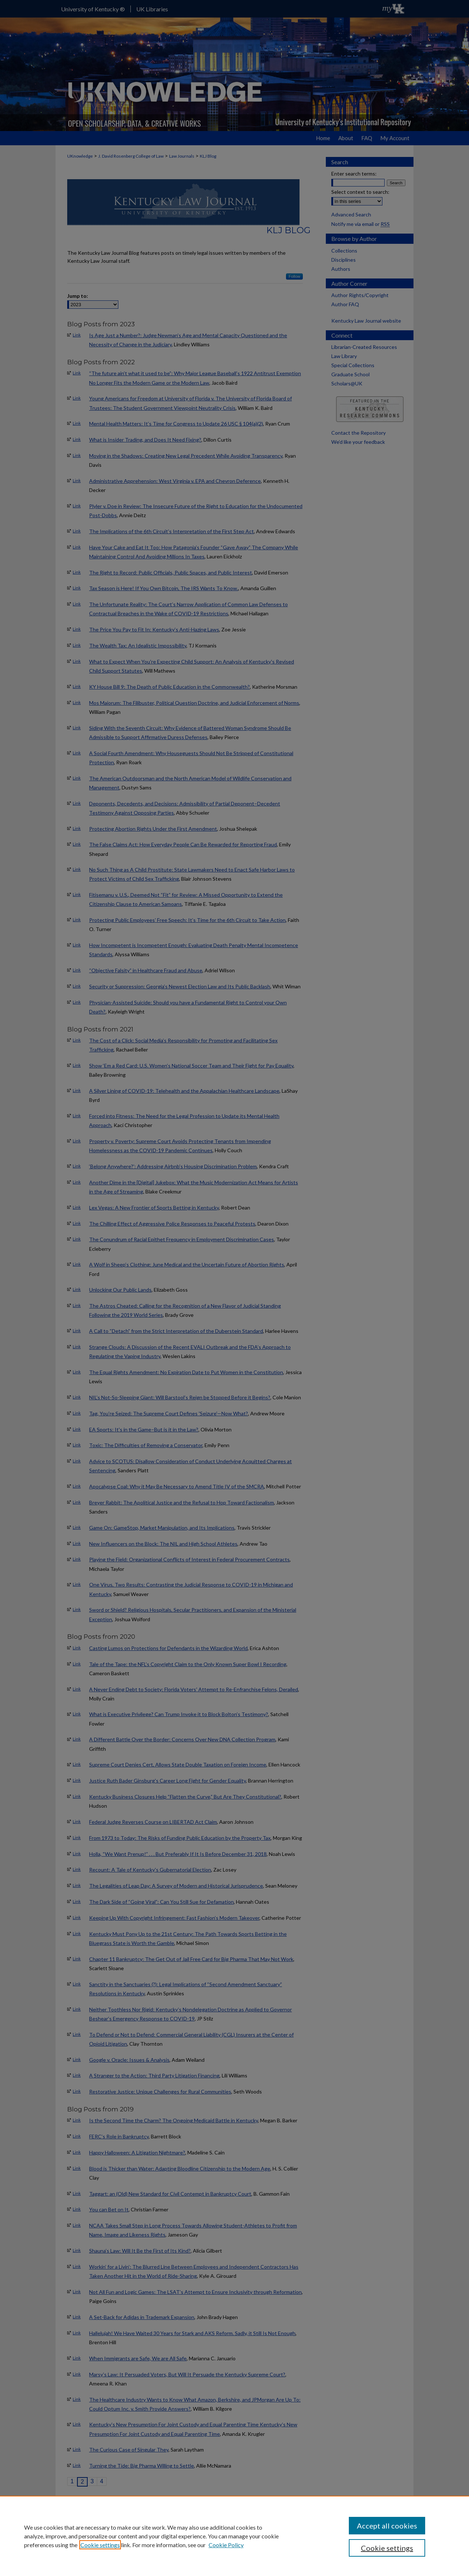 The width and height of the screenshot is (469, 2576). I want to click on Accept all cookies, so click(387, 2525).